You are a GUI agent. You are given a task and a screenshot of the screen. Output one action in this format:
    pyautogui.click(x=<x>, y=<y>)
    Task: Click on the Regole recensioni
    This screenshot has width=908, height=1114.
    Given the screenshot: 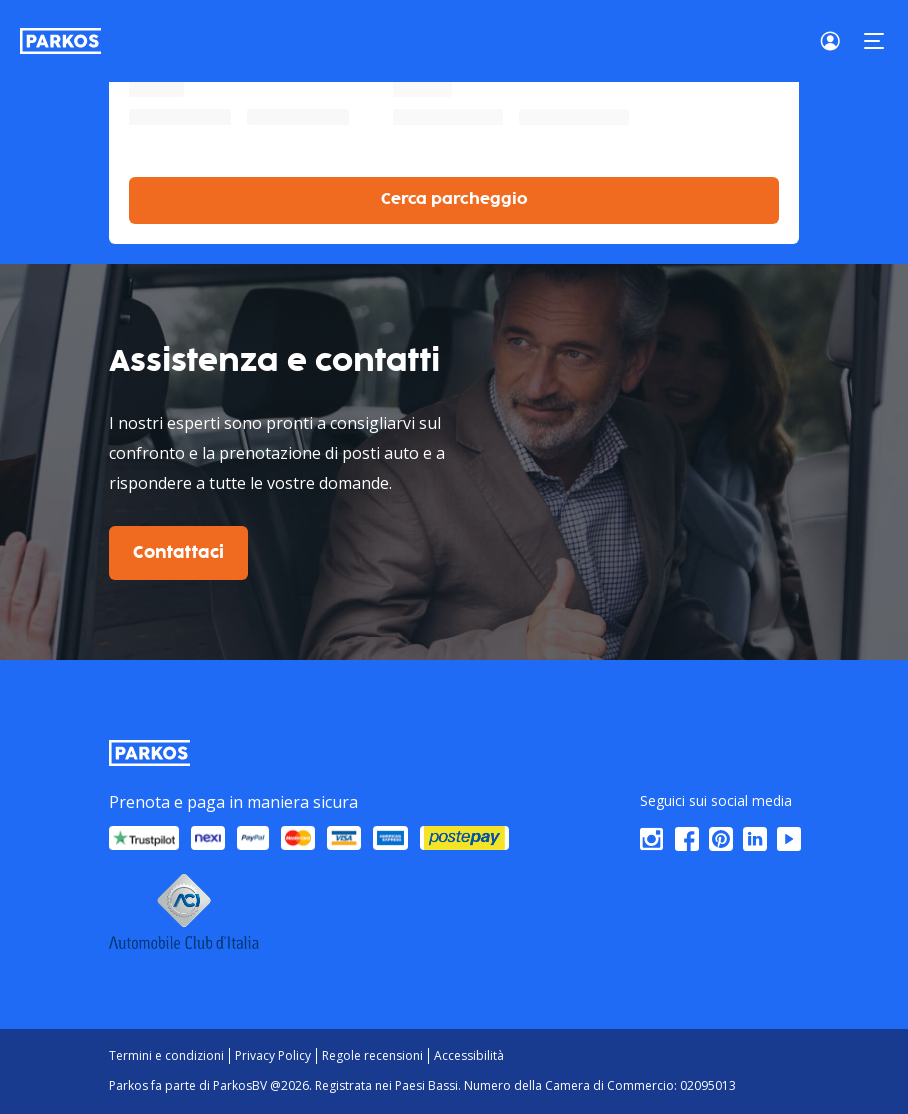 What is the action you would take?
    pyautogui.click(x=372, y=1055)
    